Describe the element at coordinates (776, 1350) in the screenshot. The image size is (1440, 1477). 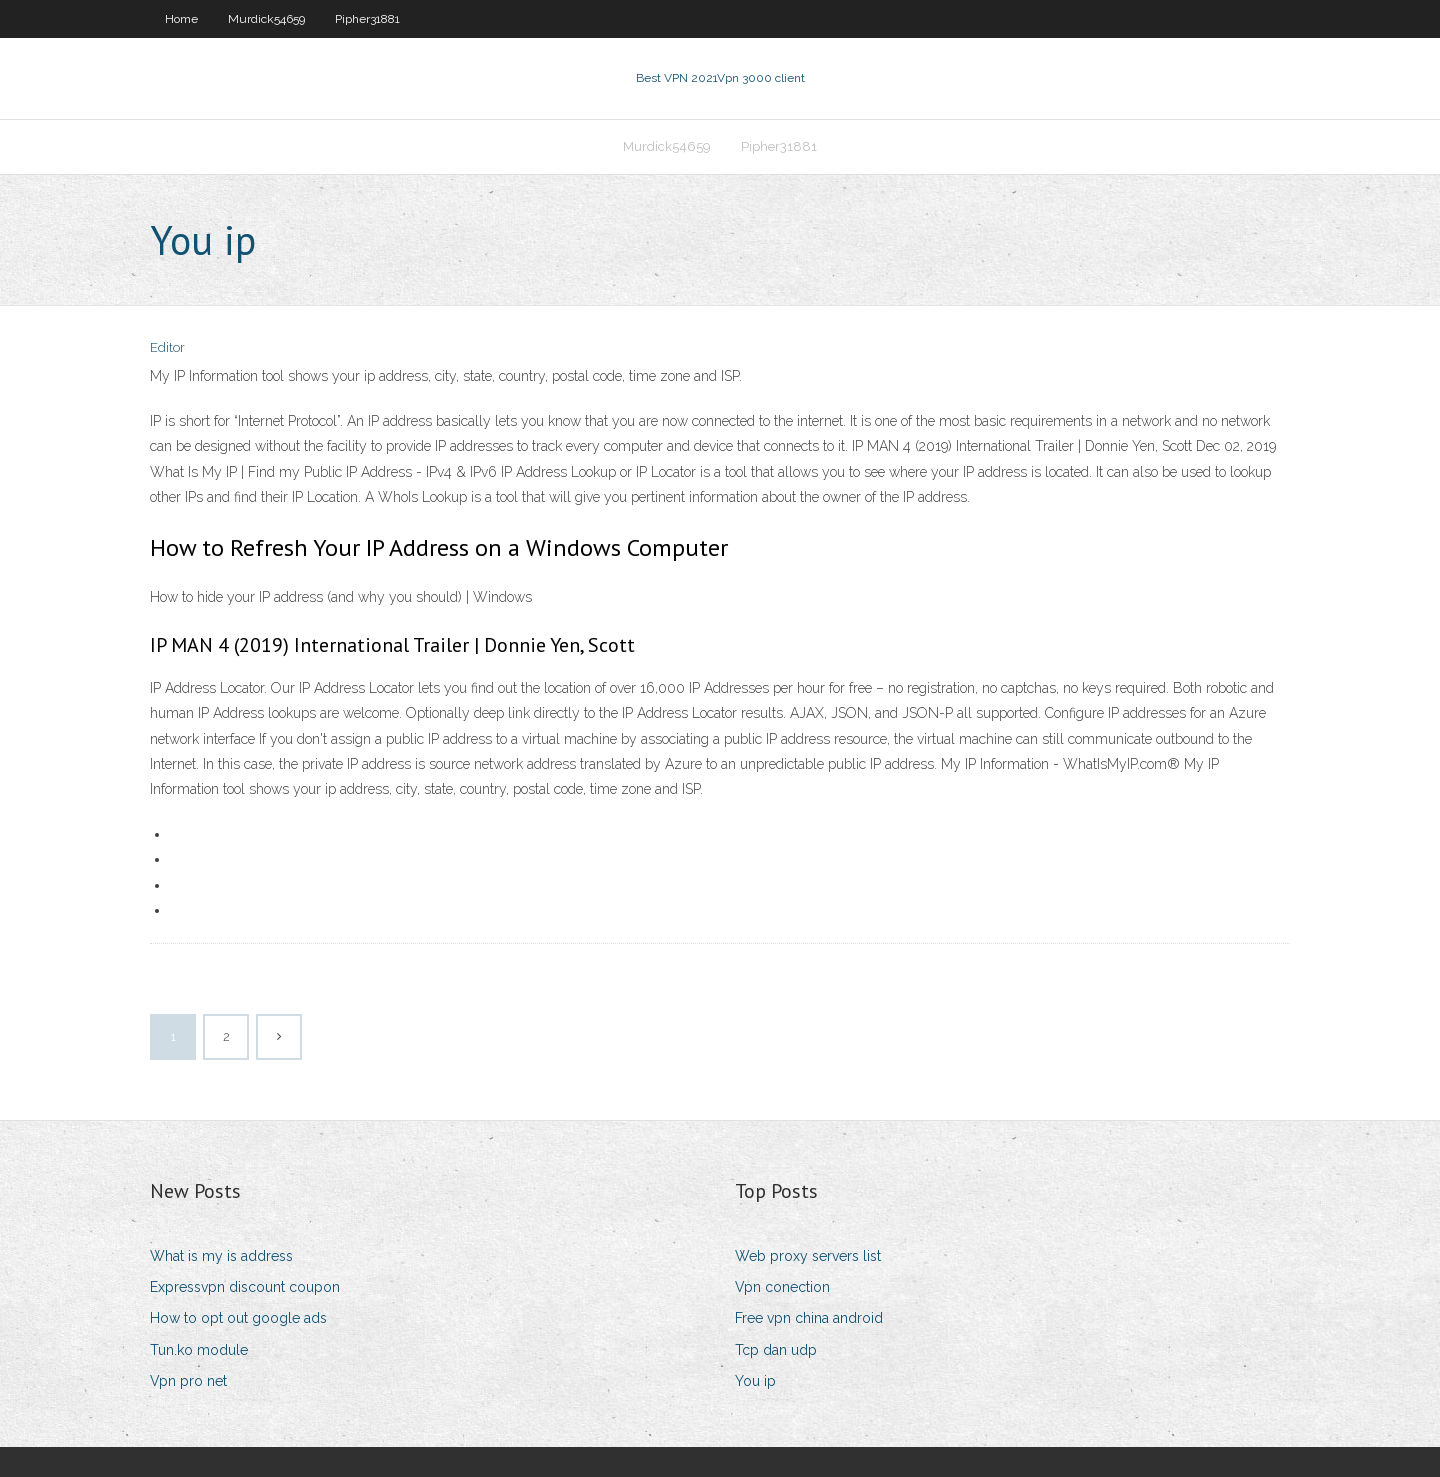
I see `Tcp dan udp` at that location.